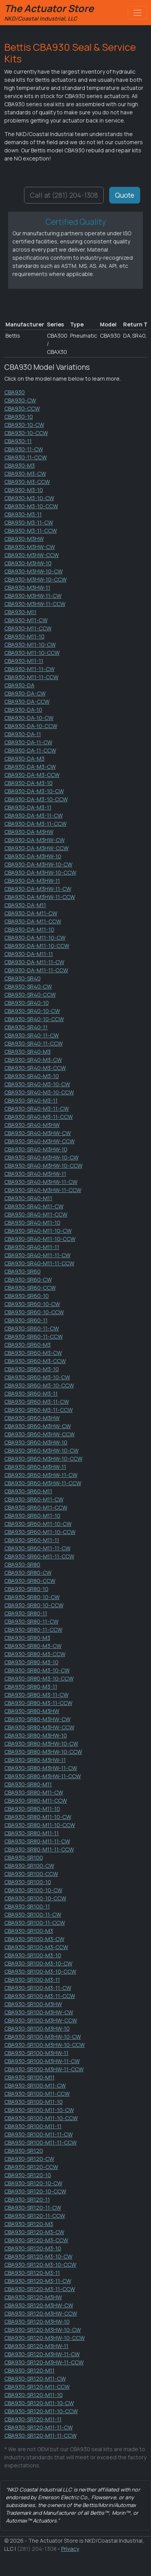 This screenshot has height=2576, width=151. I want to click on CBA930-SR80-M3-10, so click(31, 1662).